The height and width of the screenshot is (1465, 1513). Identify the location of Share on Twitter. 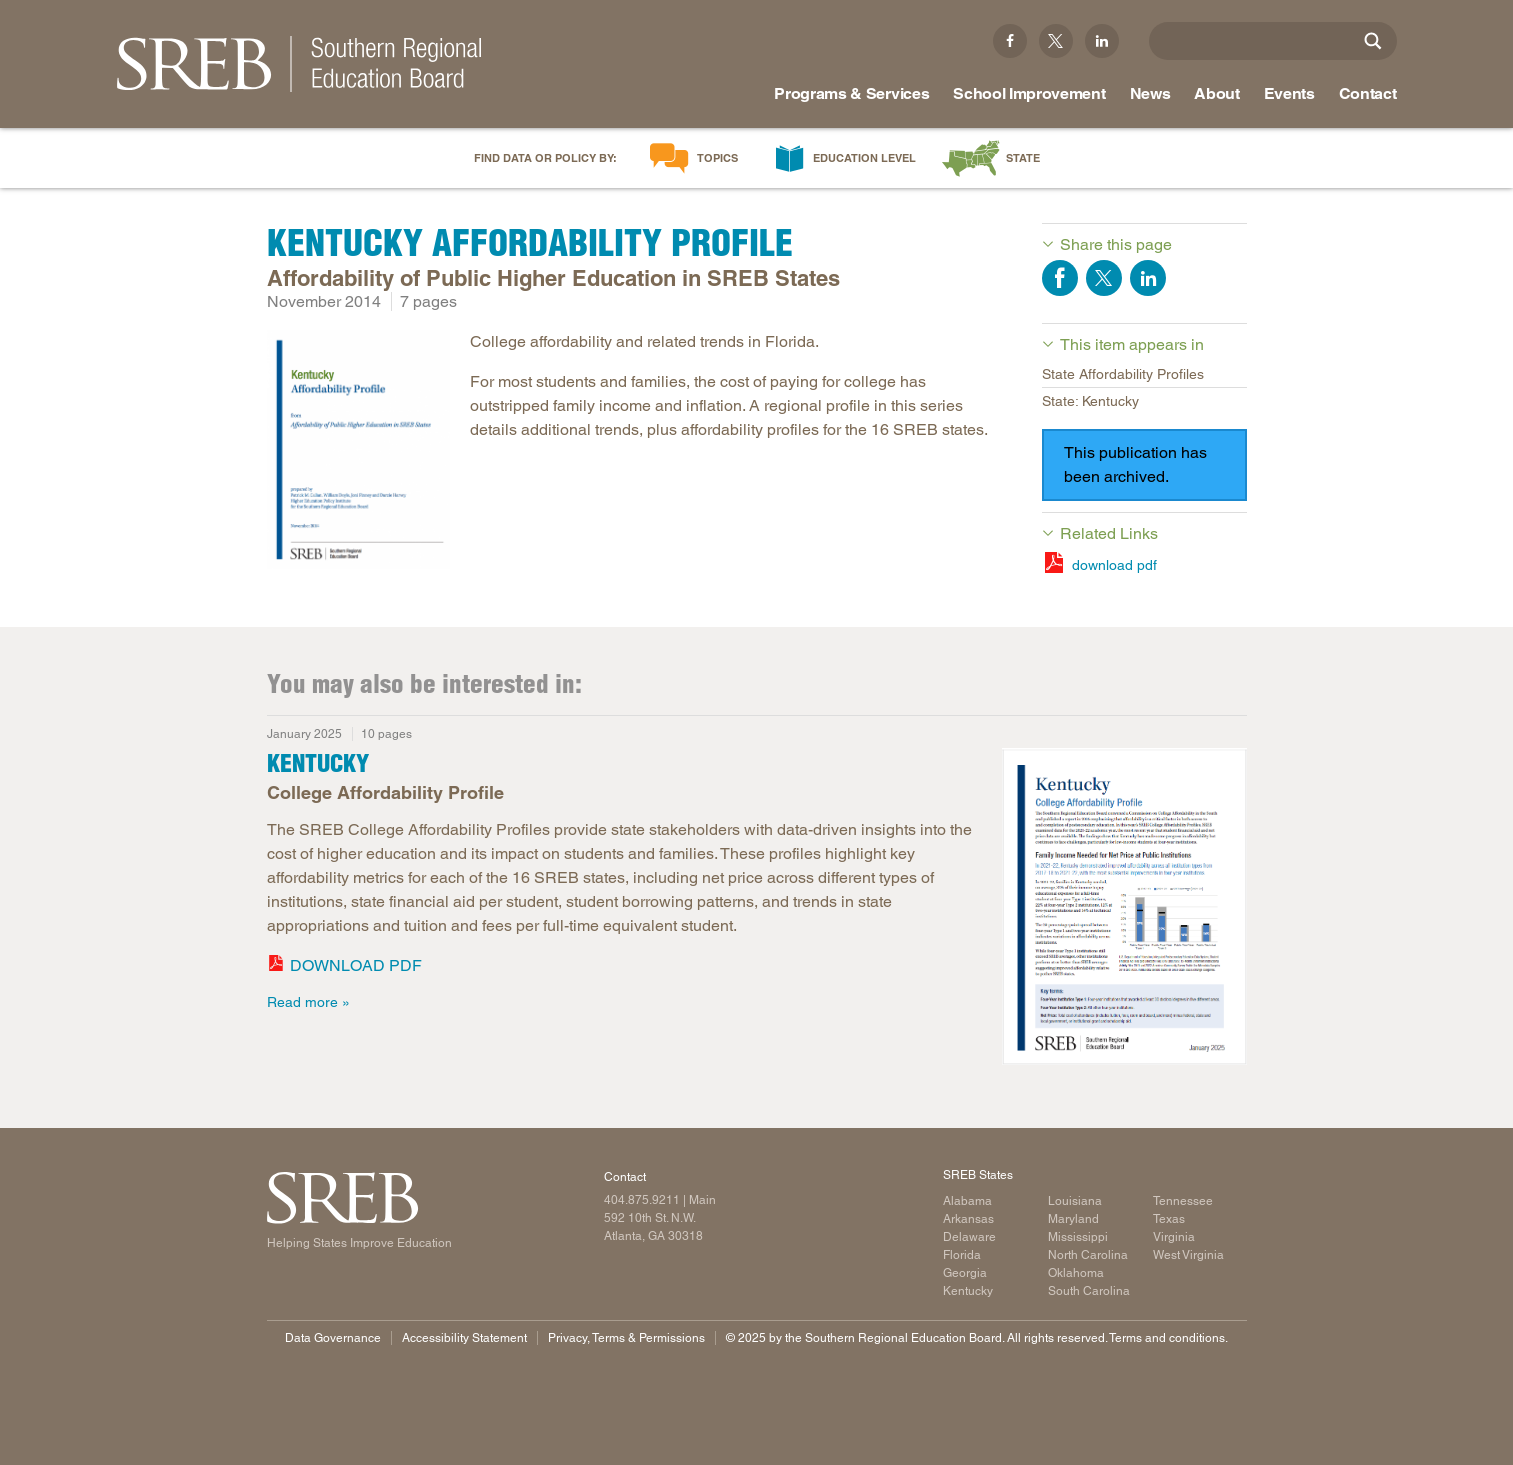
(1104, 278).